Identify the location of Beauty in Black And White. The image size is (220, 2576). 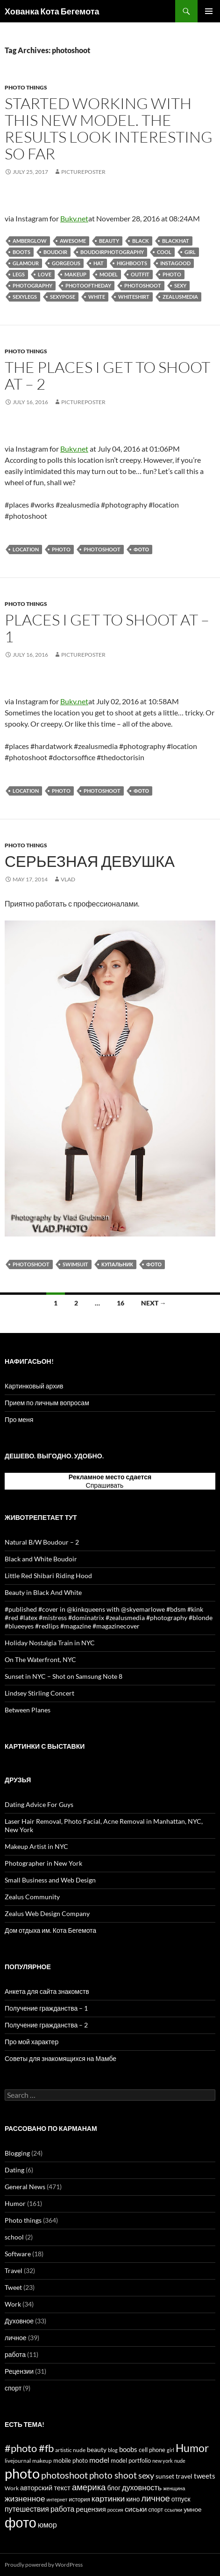
(43, 1592).